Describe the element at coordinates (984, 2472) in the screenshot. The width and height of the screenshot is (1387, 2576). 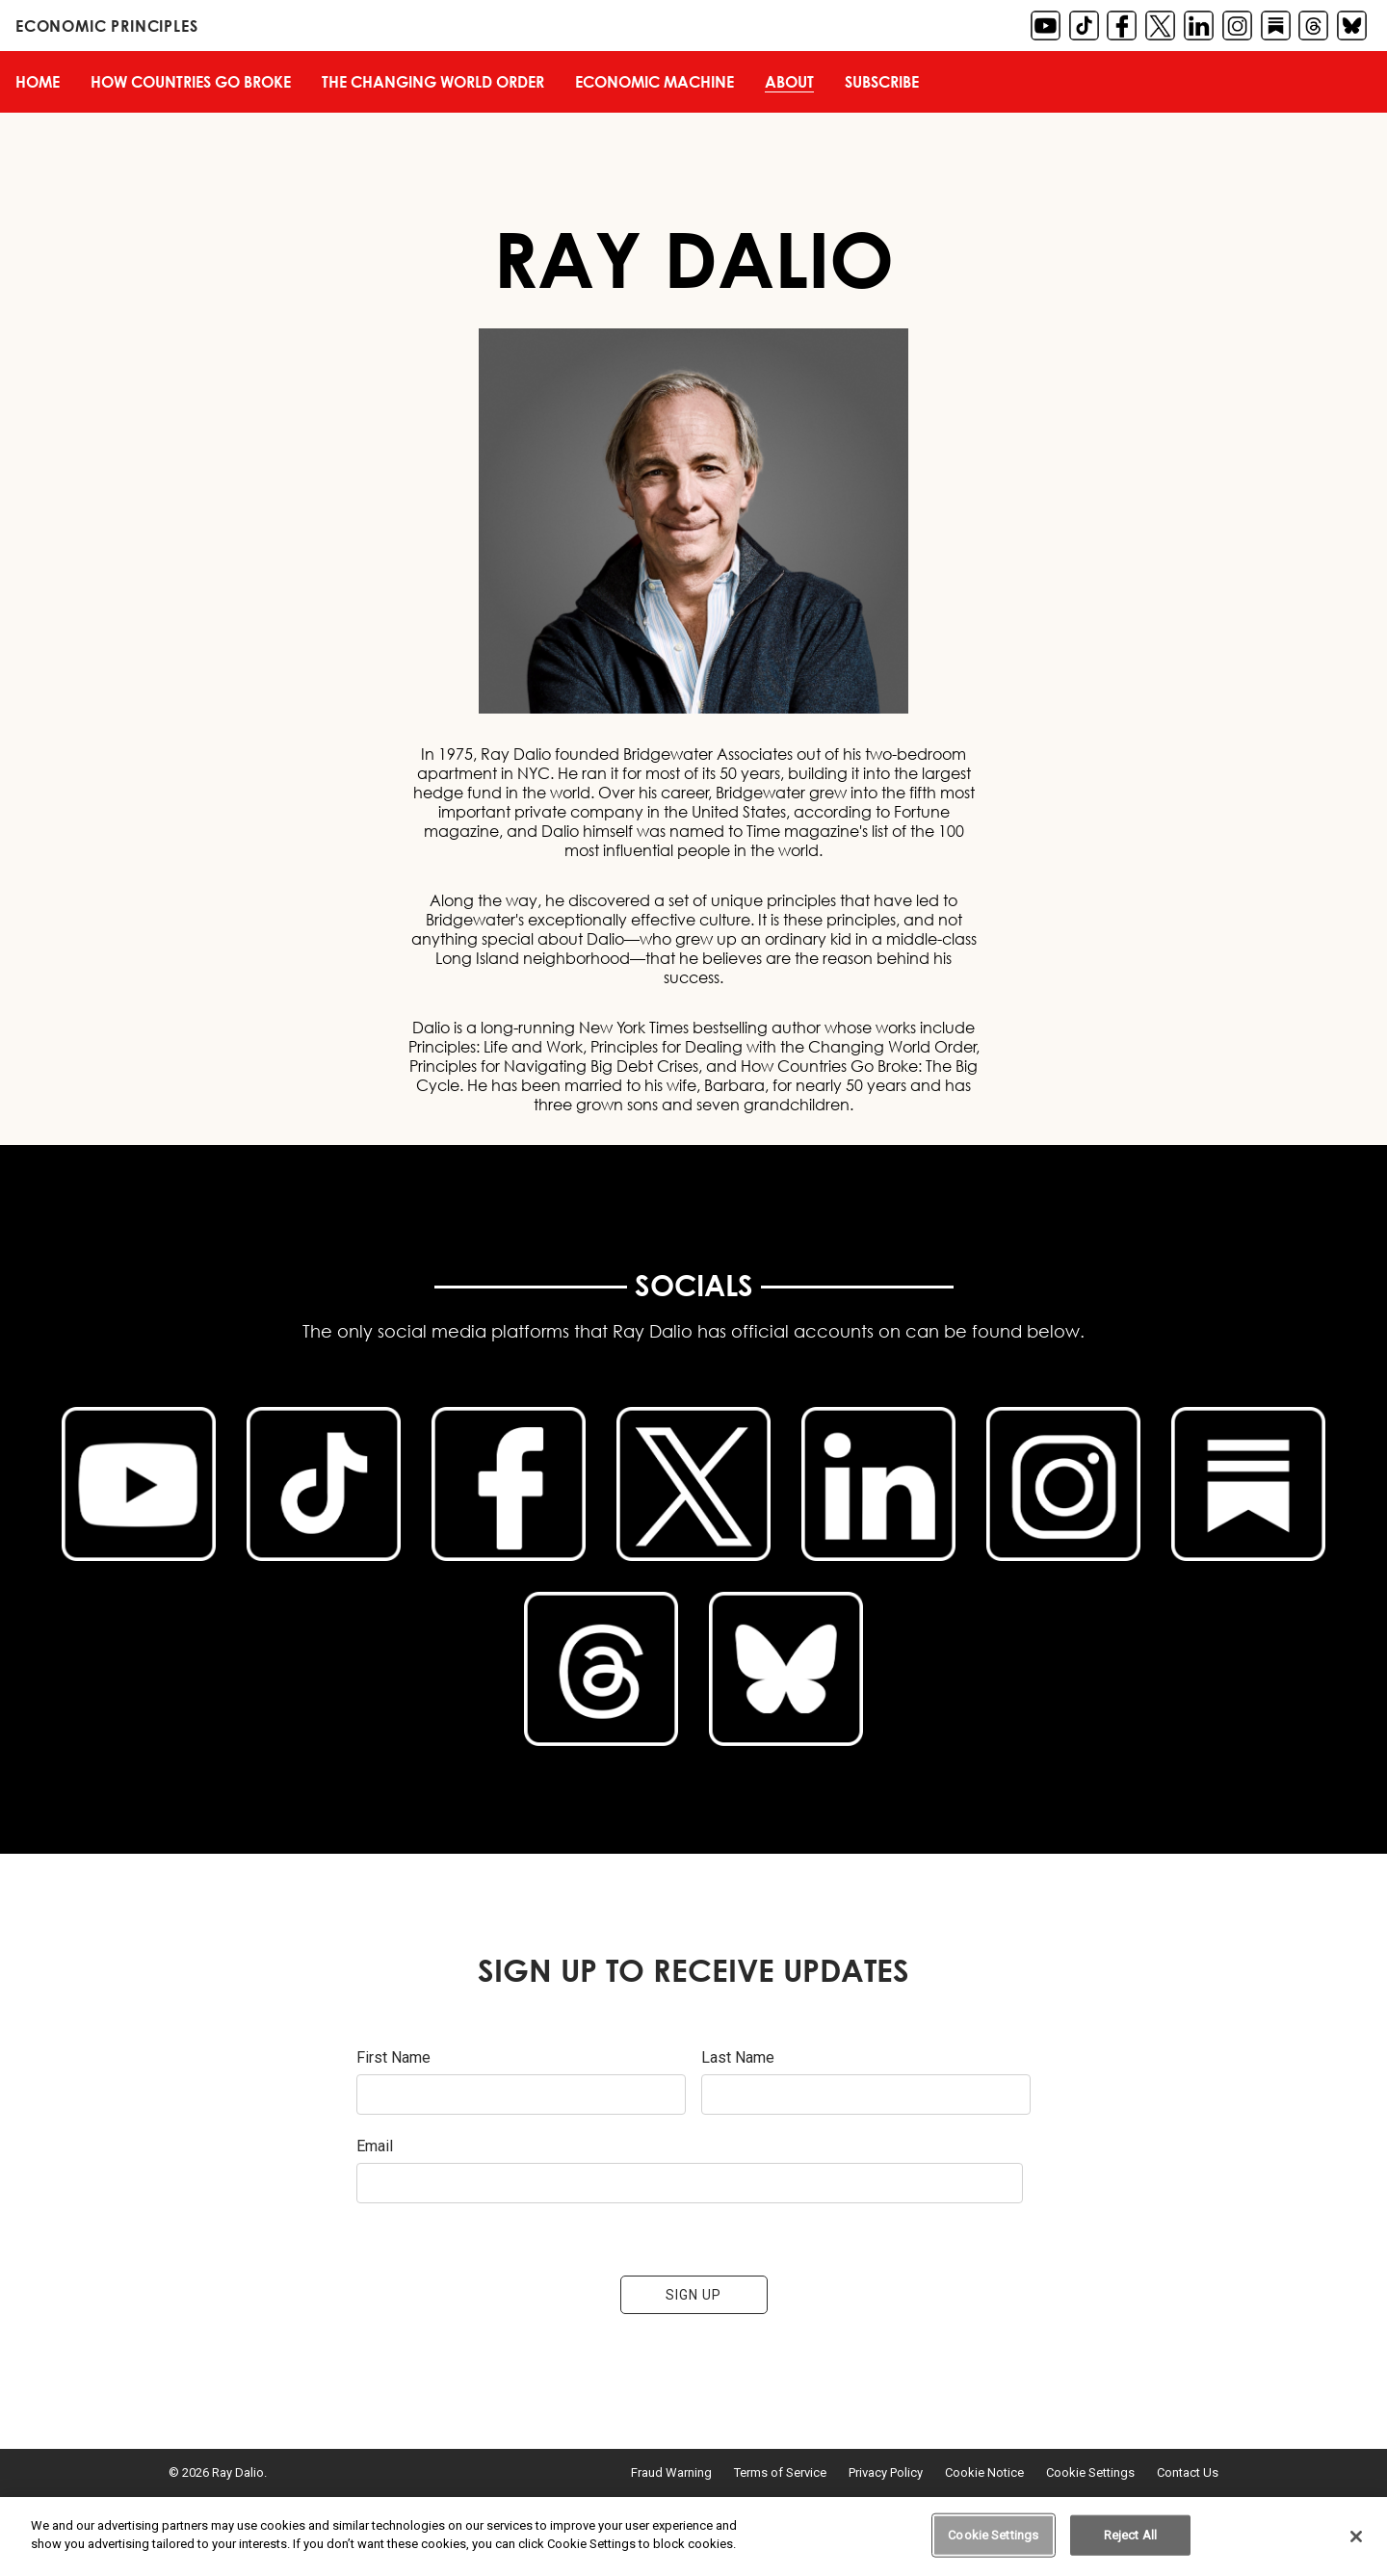
I see `Cookie Notice` at that location.